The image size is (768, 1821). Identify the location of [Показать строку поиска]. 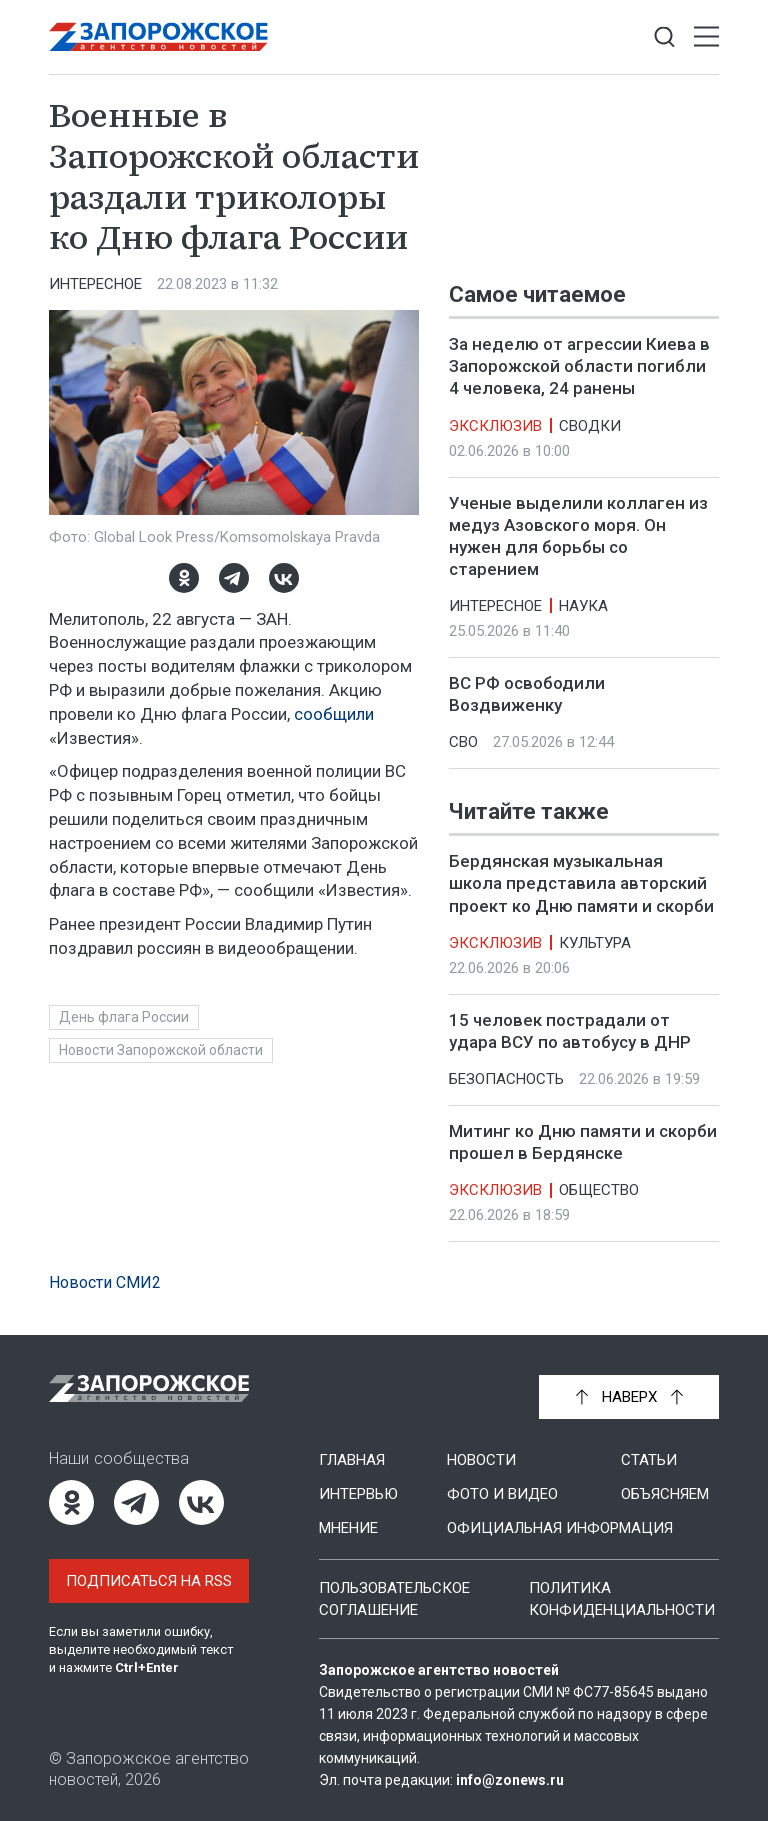
(664, 37).